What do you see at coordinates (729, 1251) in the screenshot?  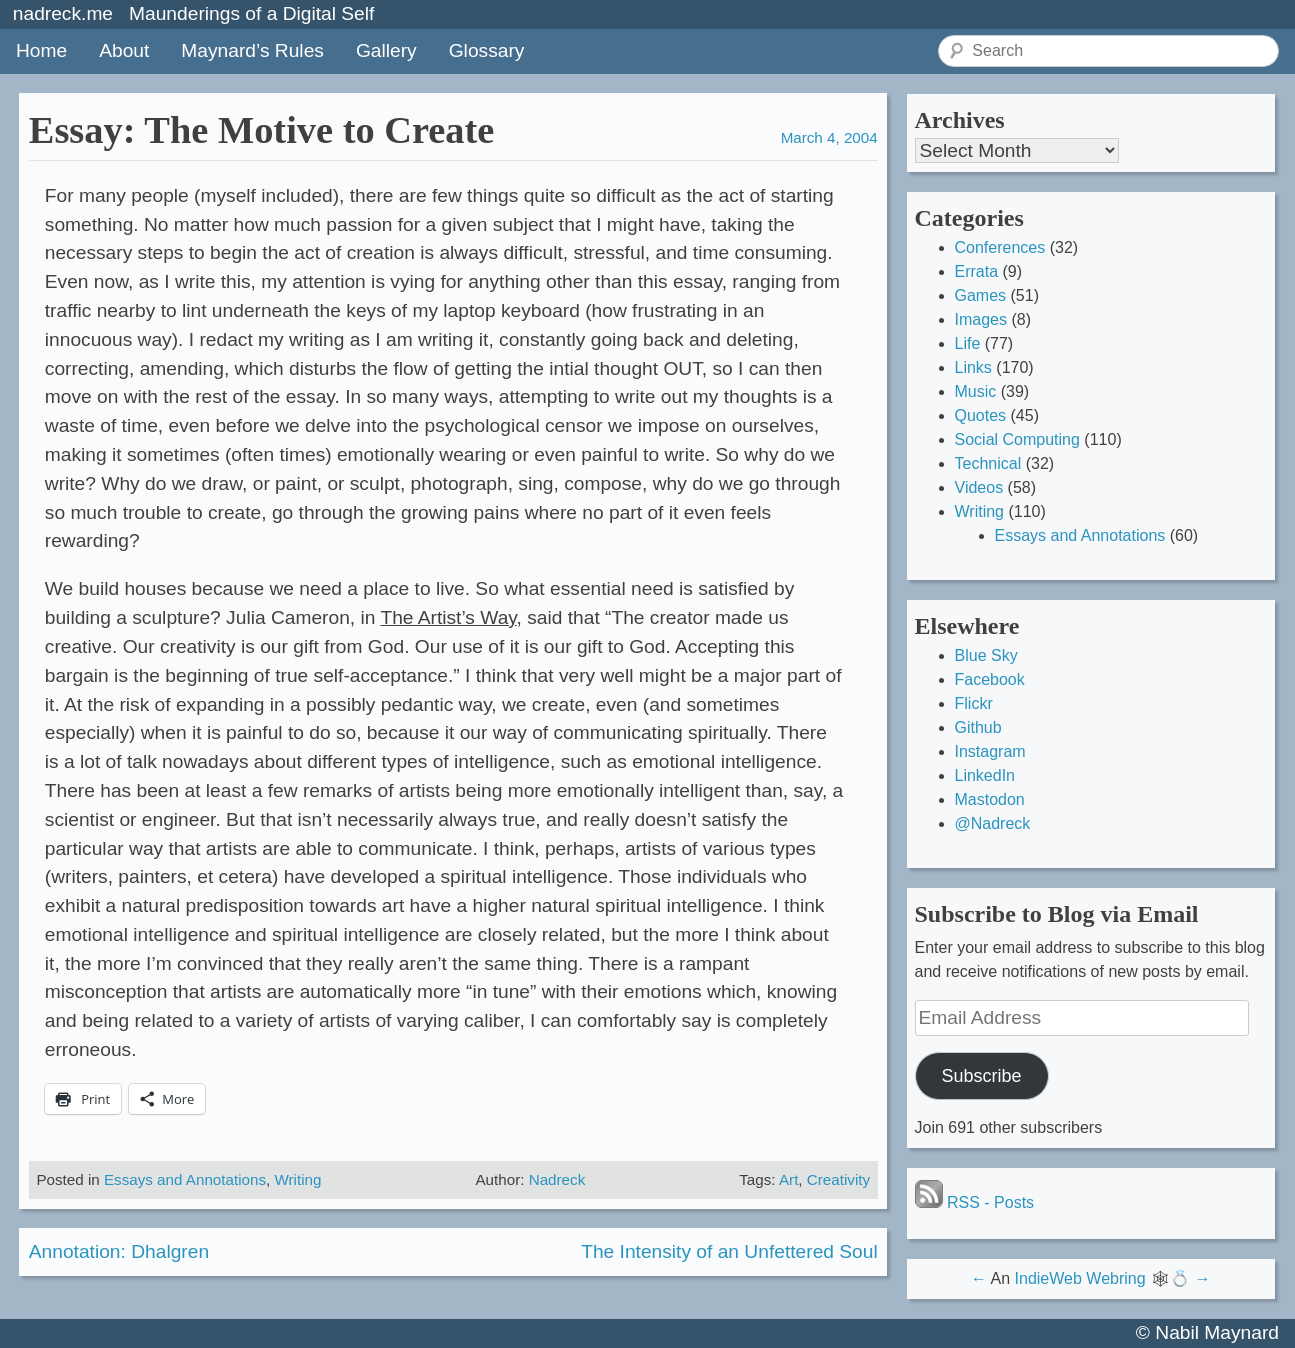 I see `The Intensity of an Unfettered Soul` at bounding box center [729, 1251].